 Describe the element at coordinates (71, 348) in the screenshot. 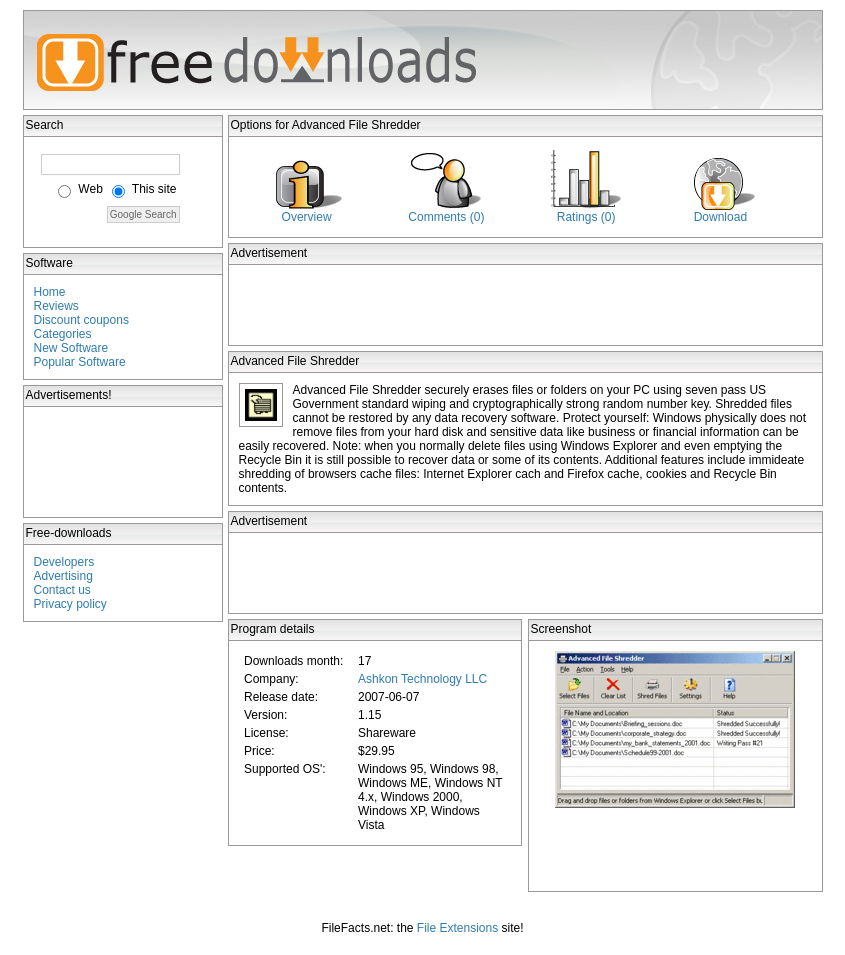

I see `New Software` at that location.